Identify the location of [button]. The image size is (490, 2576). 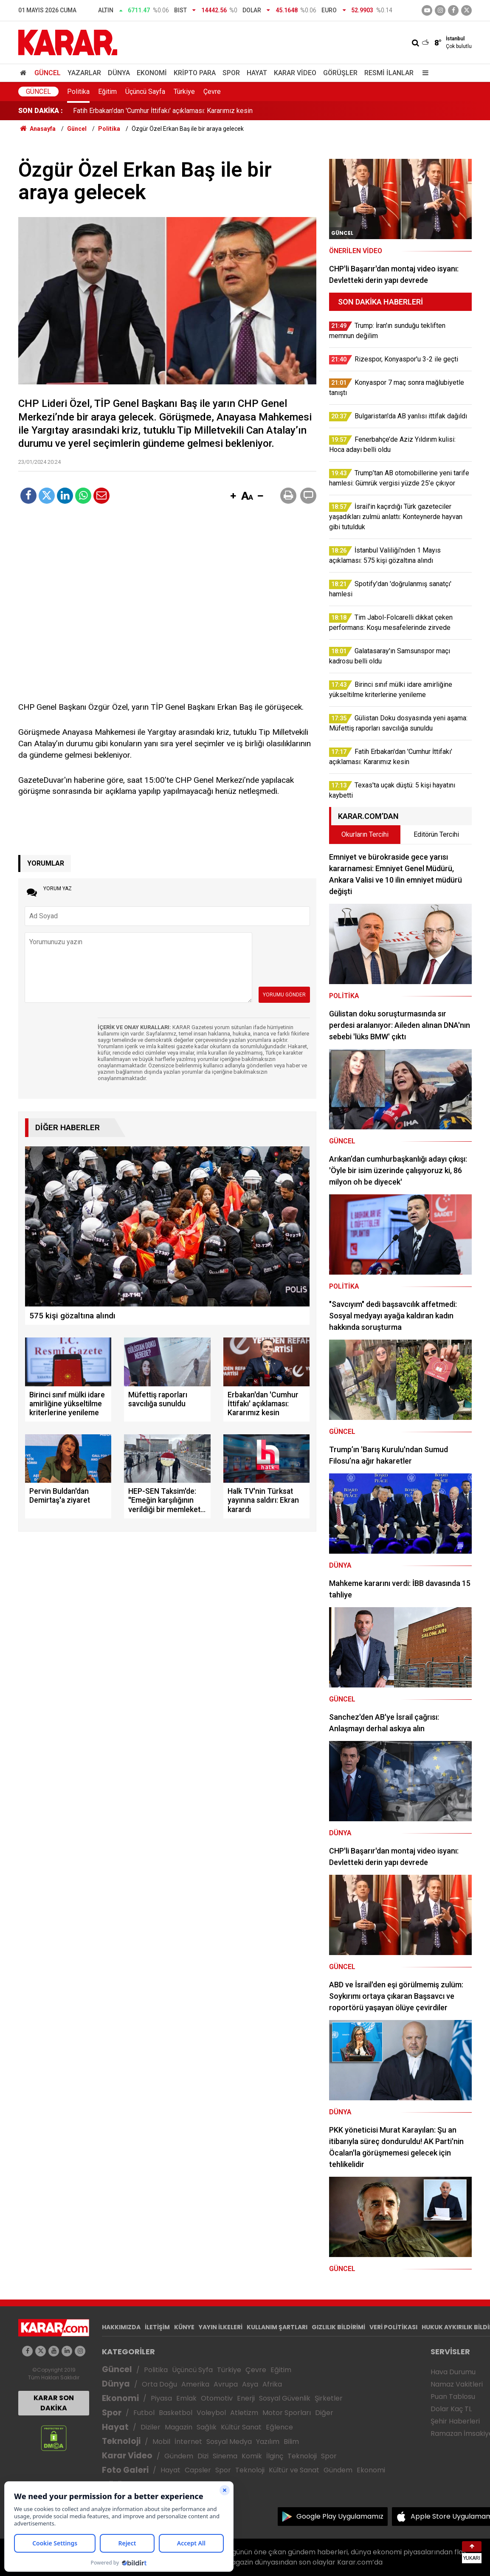
(233, 496).